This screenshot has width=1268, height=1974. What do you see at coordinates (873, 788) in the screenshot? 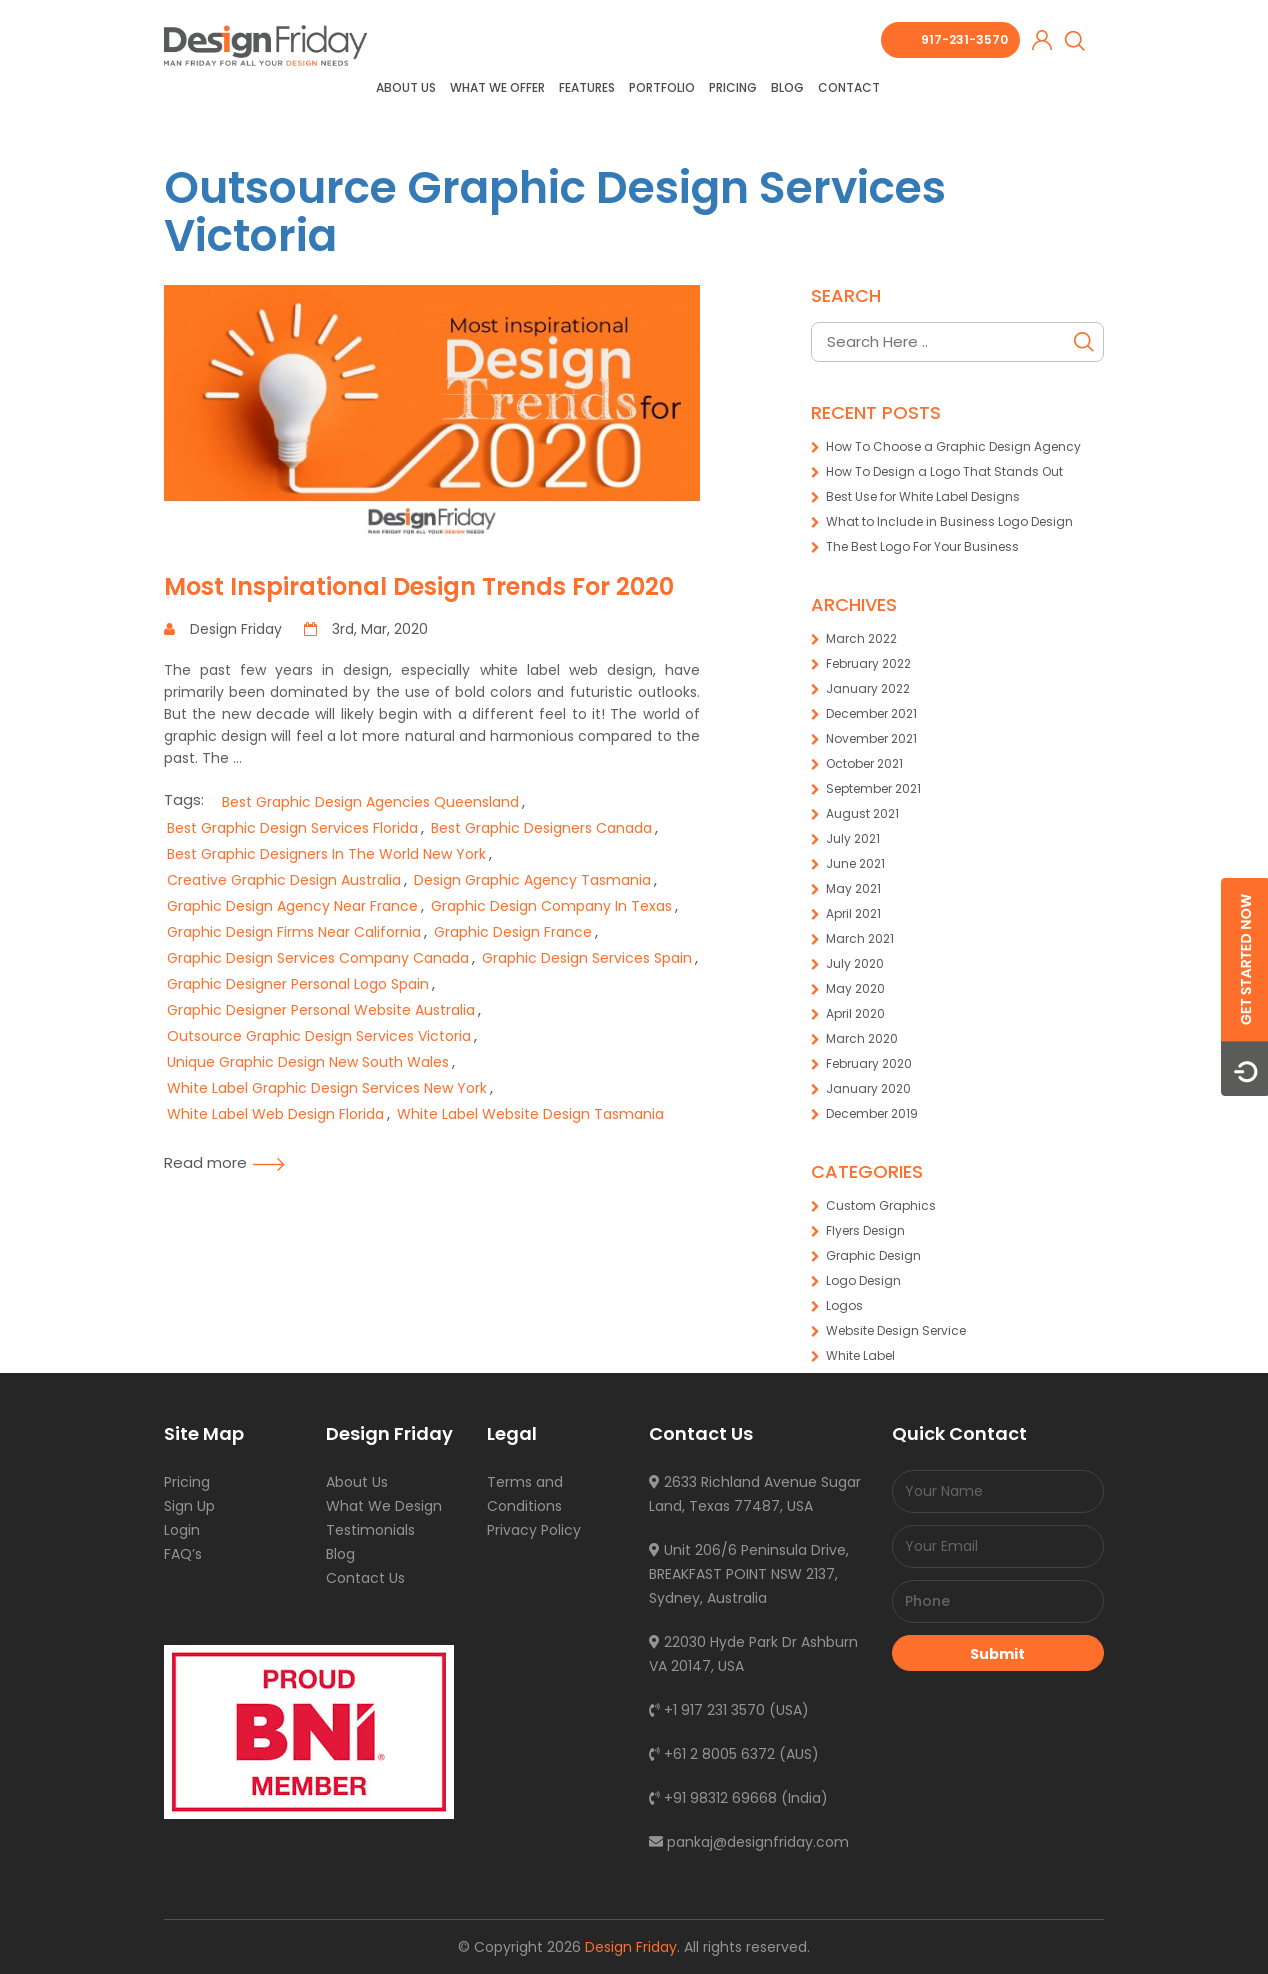
I see `September 2021` at bounding box center [873, 788].